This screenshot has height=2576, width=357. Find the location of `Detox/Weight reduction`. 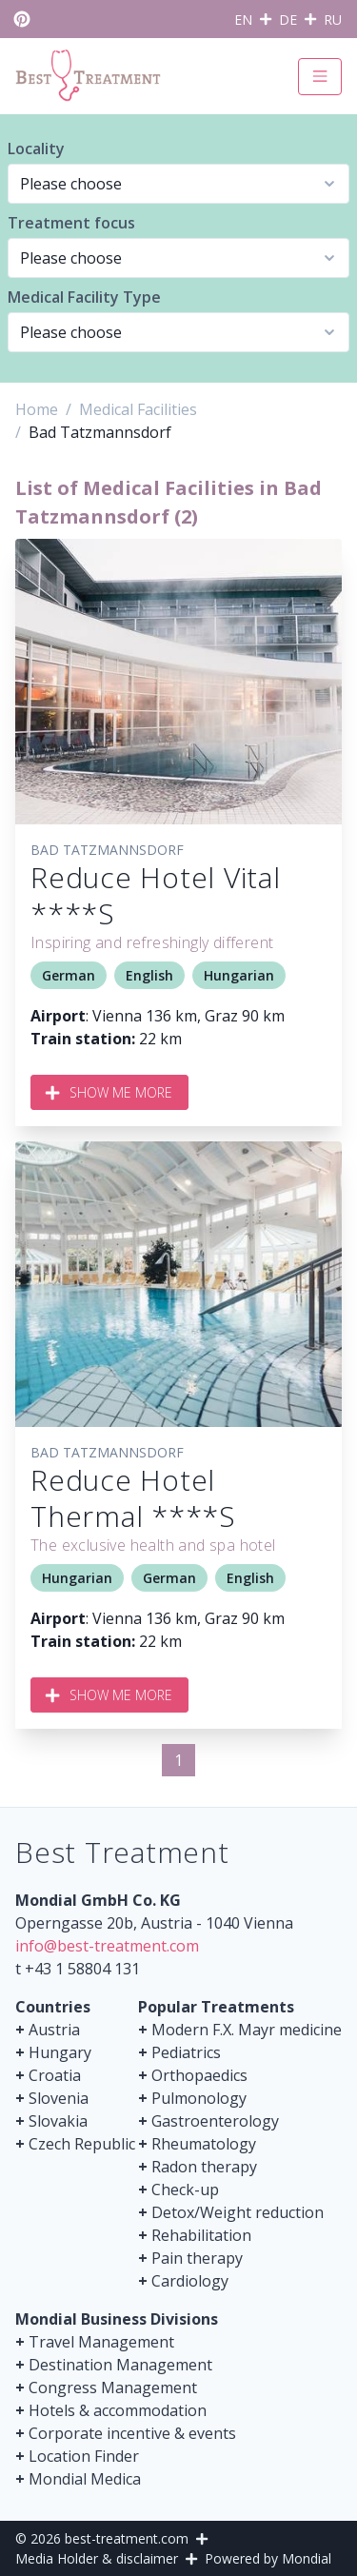

Detox/Weight reduction is located at coordinates (237, 2212).